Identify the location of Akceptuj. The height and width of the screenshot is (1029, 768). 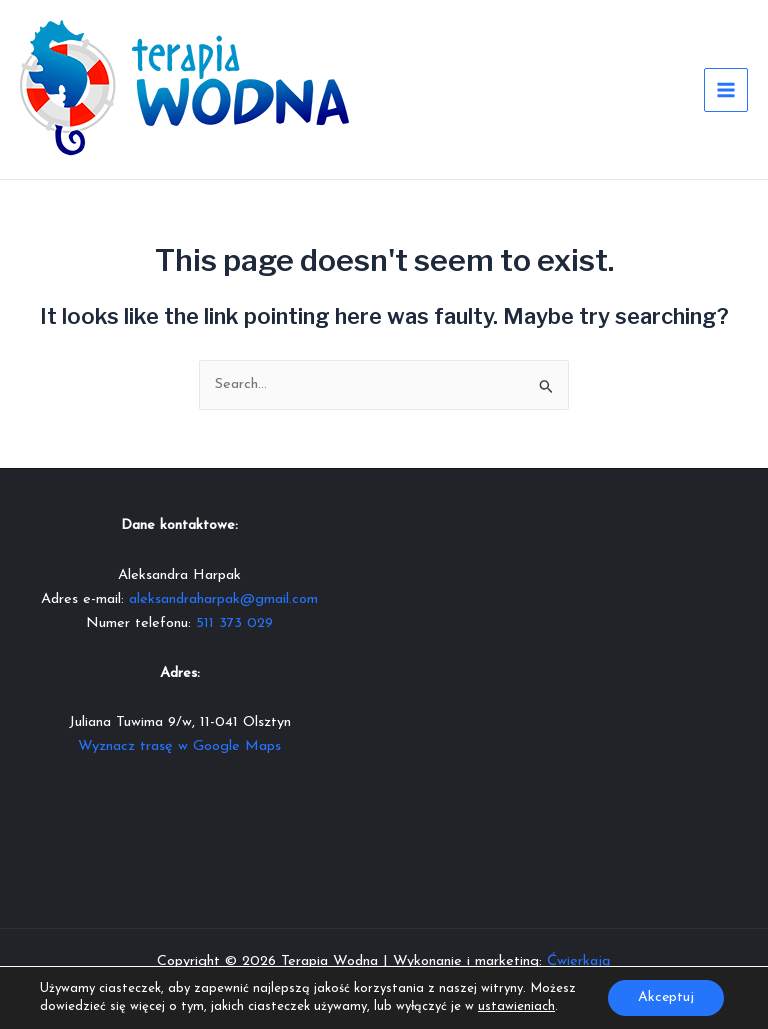
(666, 997).